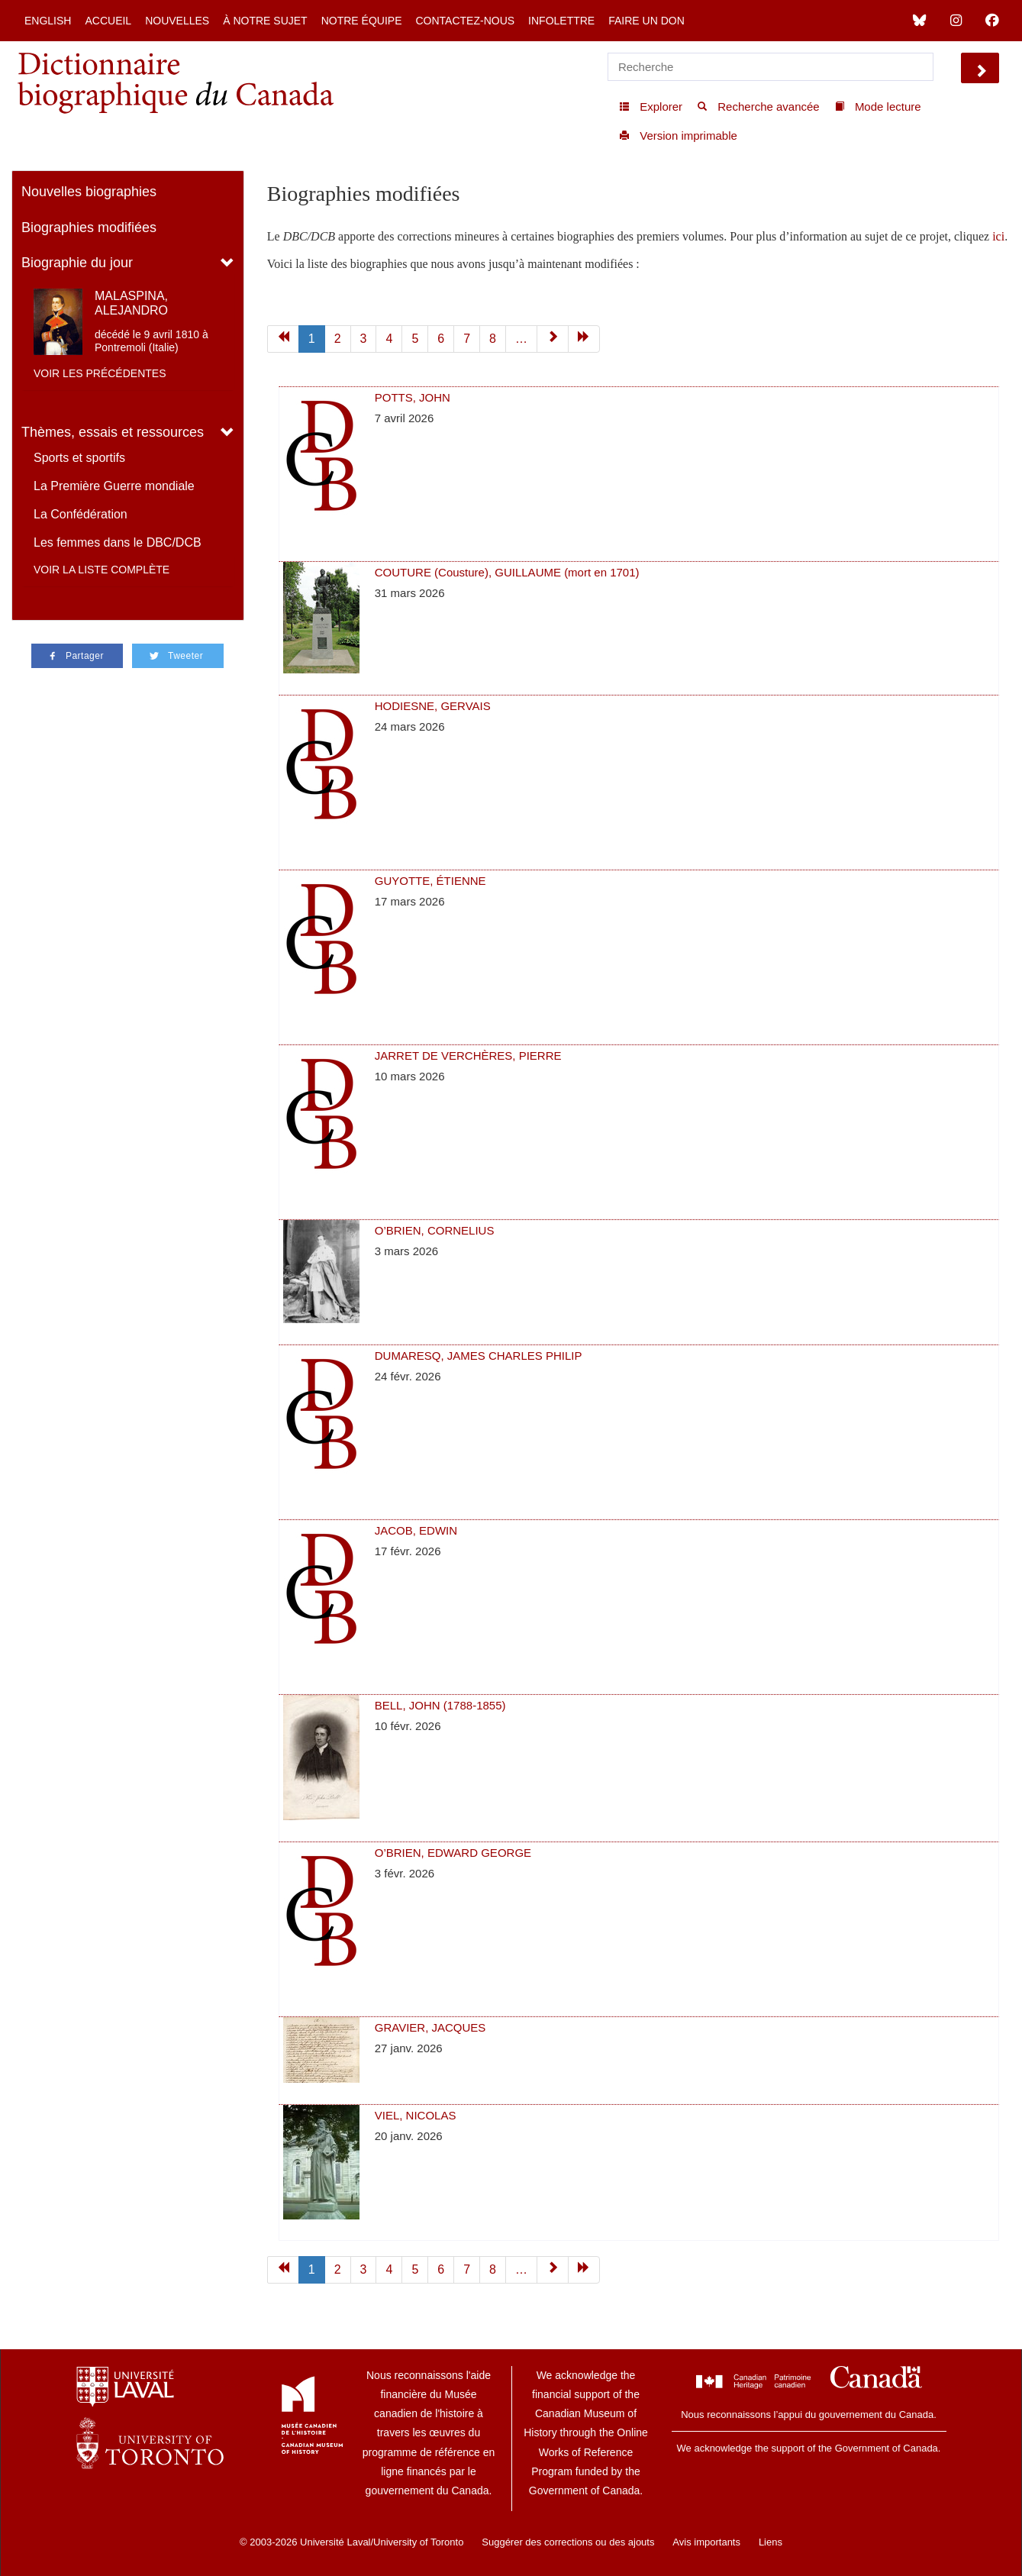 The width and height of the screenshot is (1022, 2576). Describe the element at coordinates (117, 542) in the screenshot. I see `Les femmes dans le DBC/DCB` at that location.